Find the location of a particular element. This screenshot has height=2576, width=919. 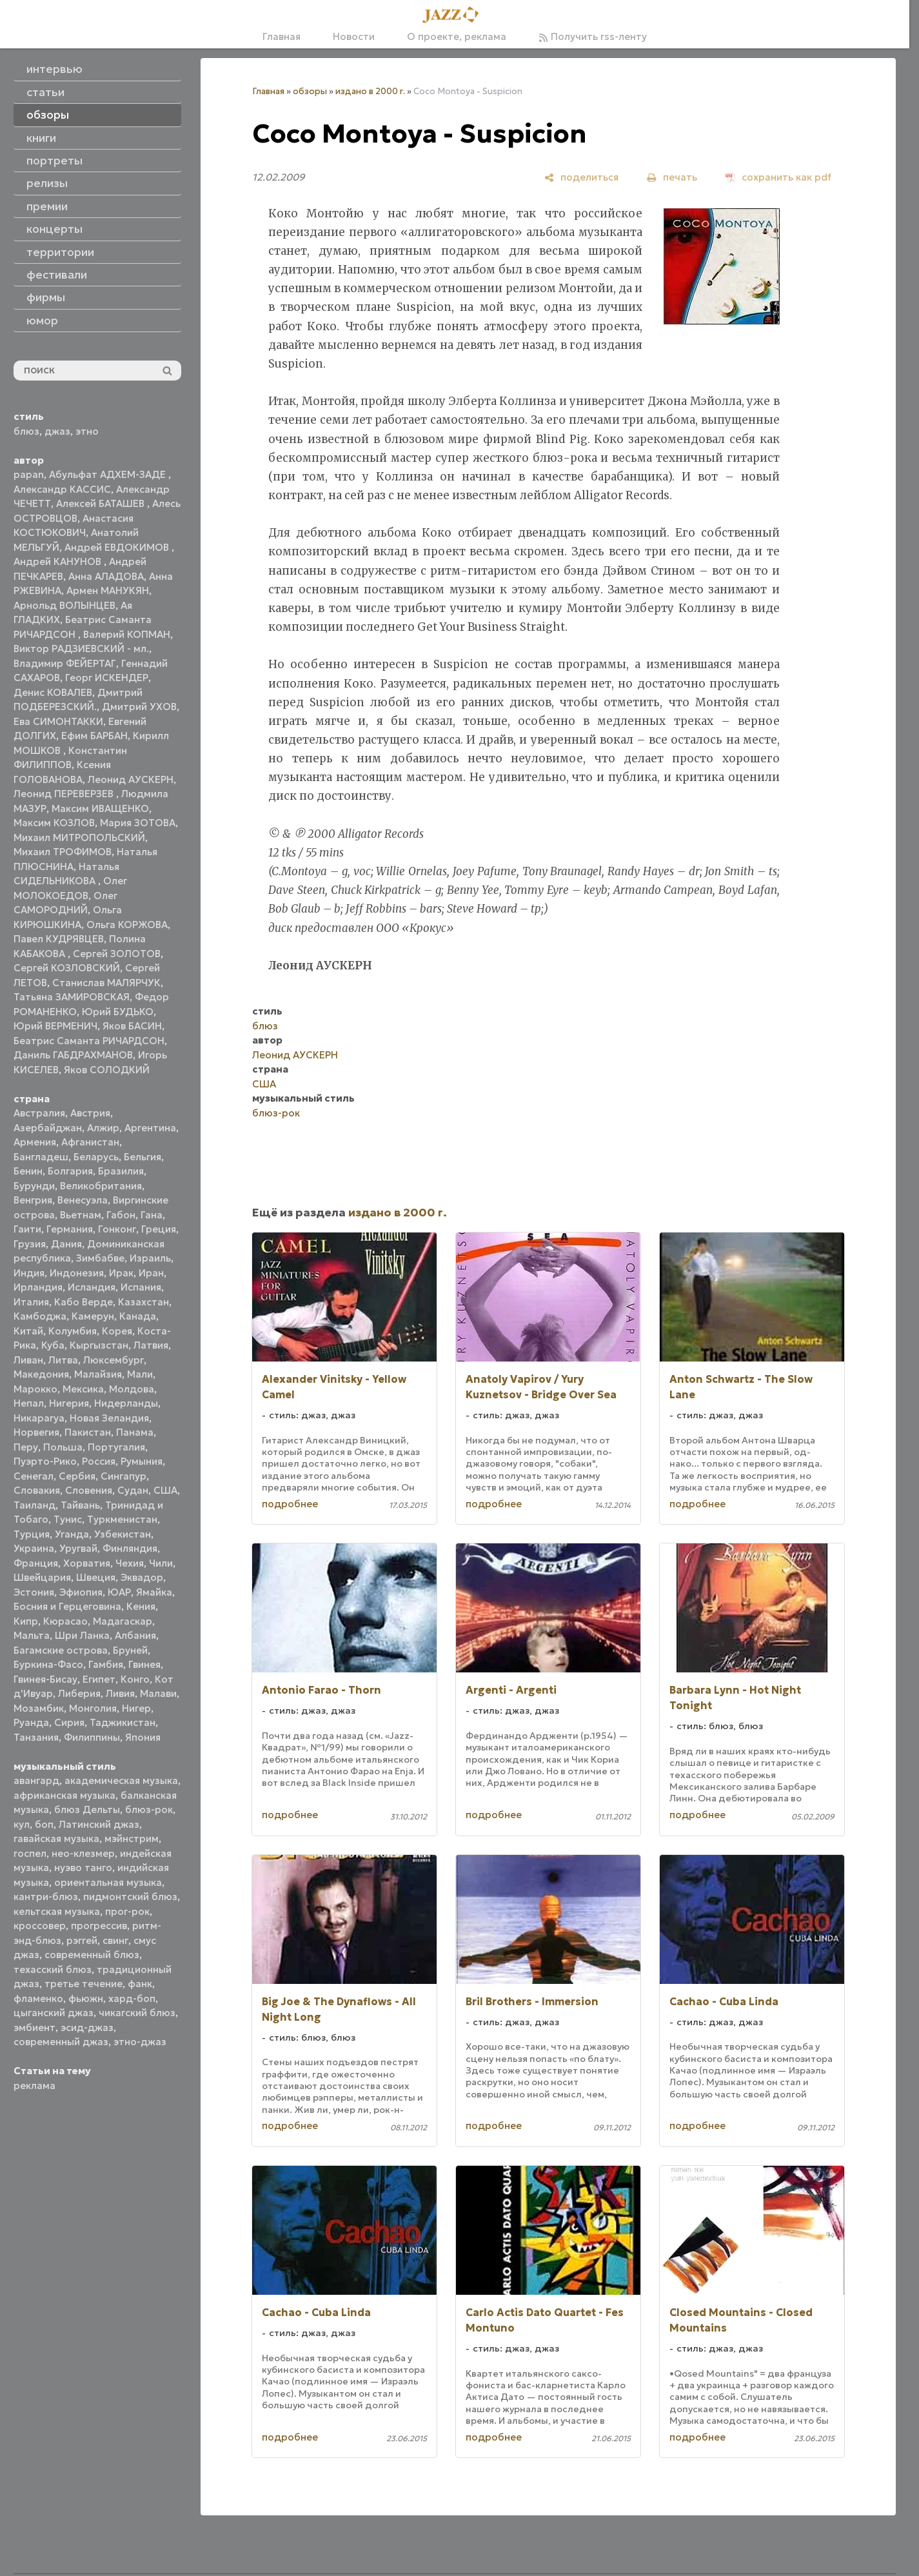

африканская музыка is located at coordinates (64, 1795).